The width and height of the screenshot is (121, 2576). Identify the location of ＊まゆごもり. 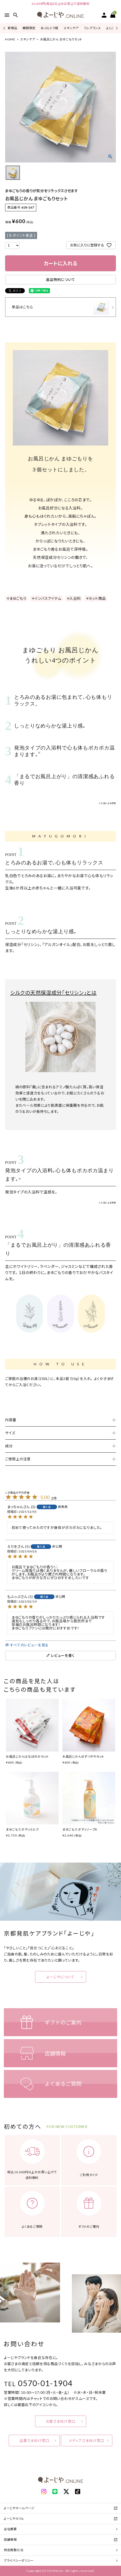
(16, 598).